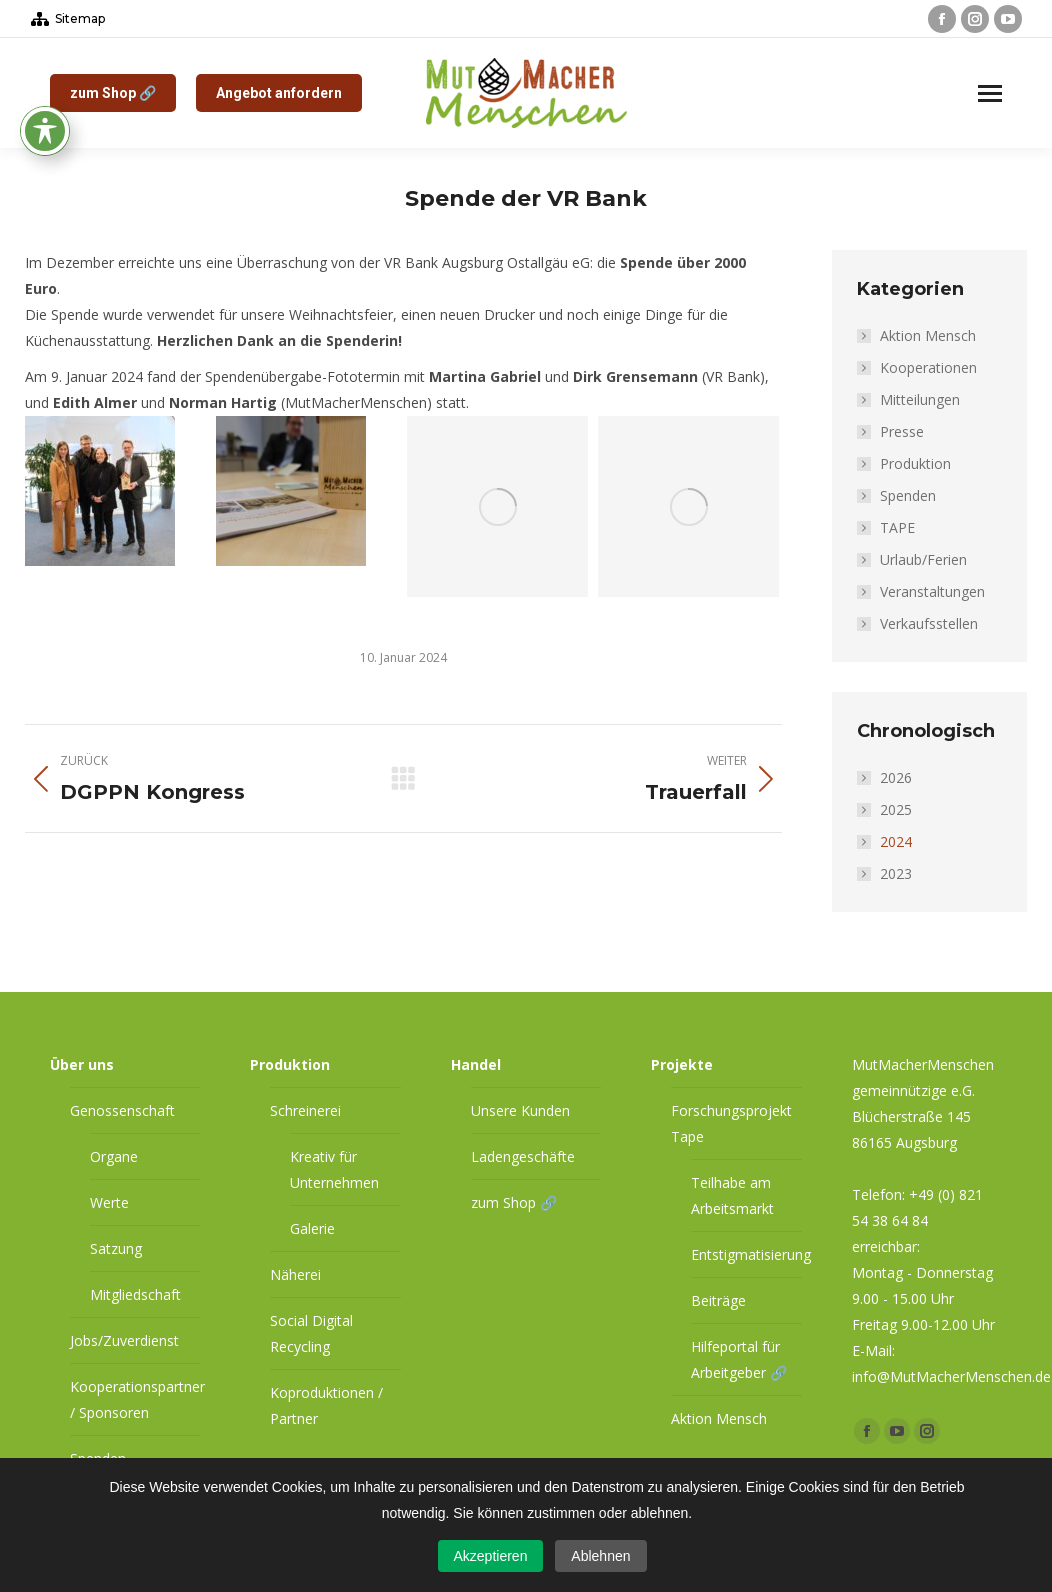 The height and width of the screenshot is (1592, 1052). I want to click on Galerie, so click(312, 1228).